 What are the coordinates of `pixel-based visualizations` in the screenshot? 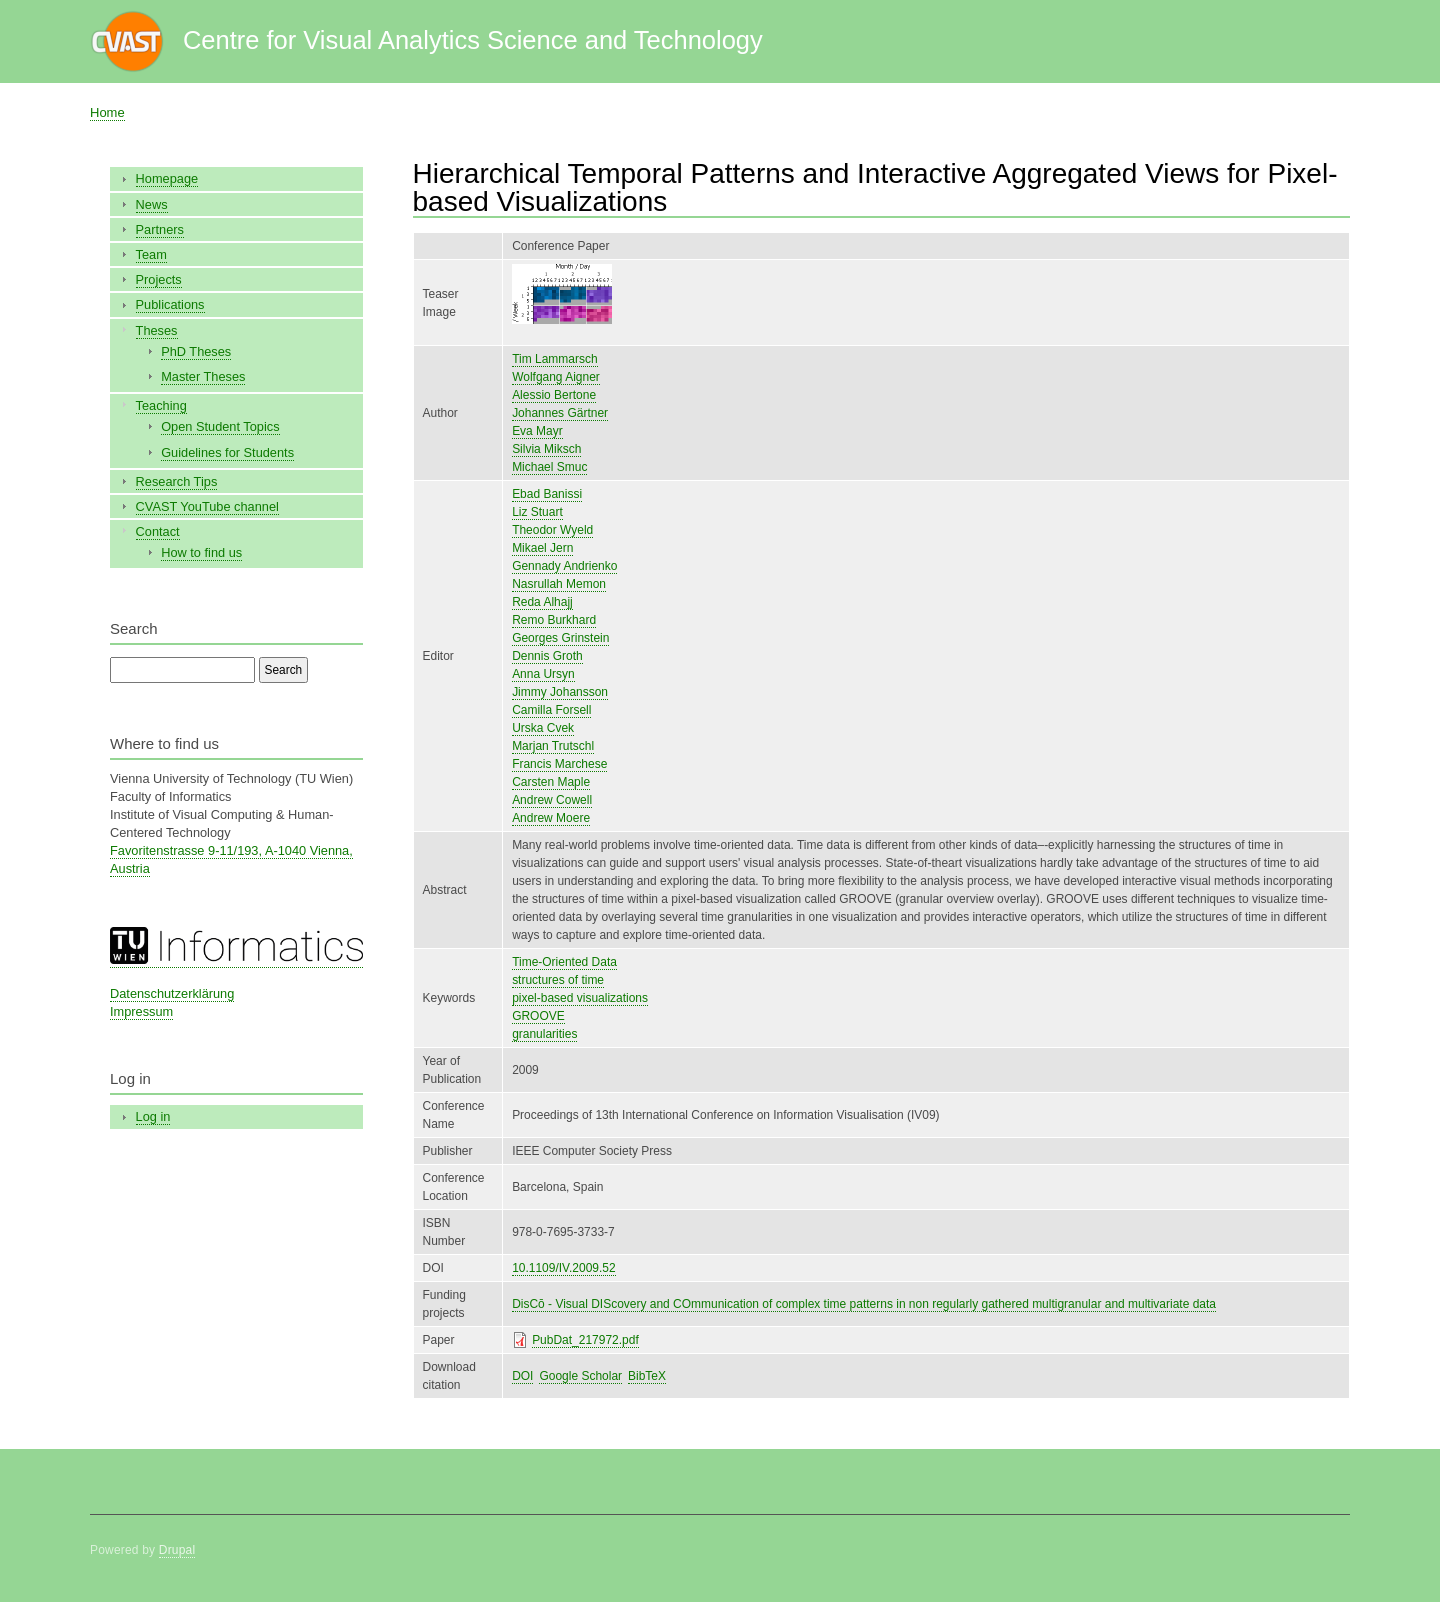 It's located at (580, 998).